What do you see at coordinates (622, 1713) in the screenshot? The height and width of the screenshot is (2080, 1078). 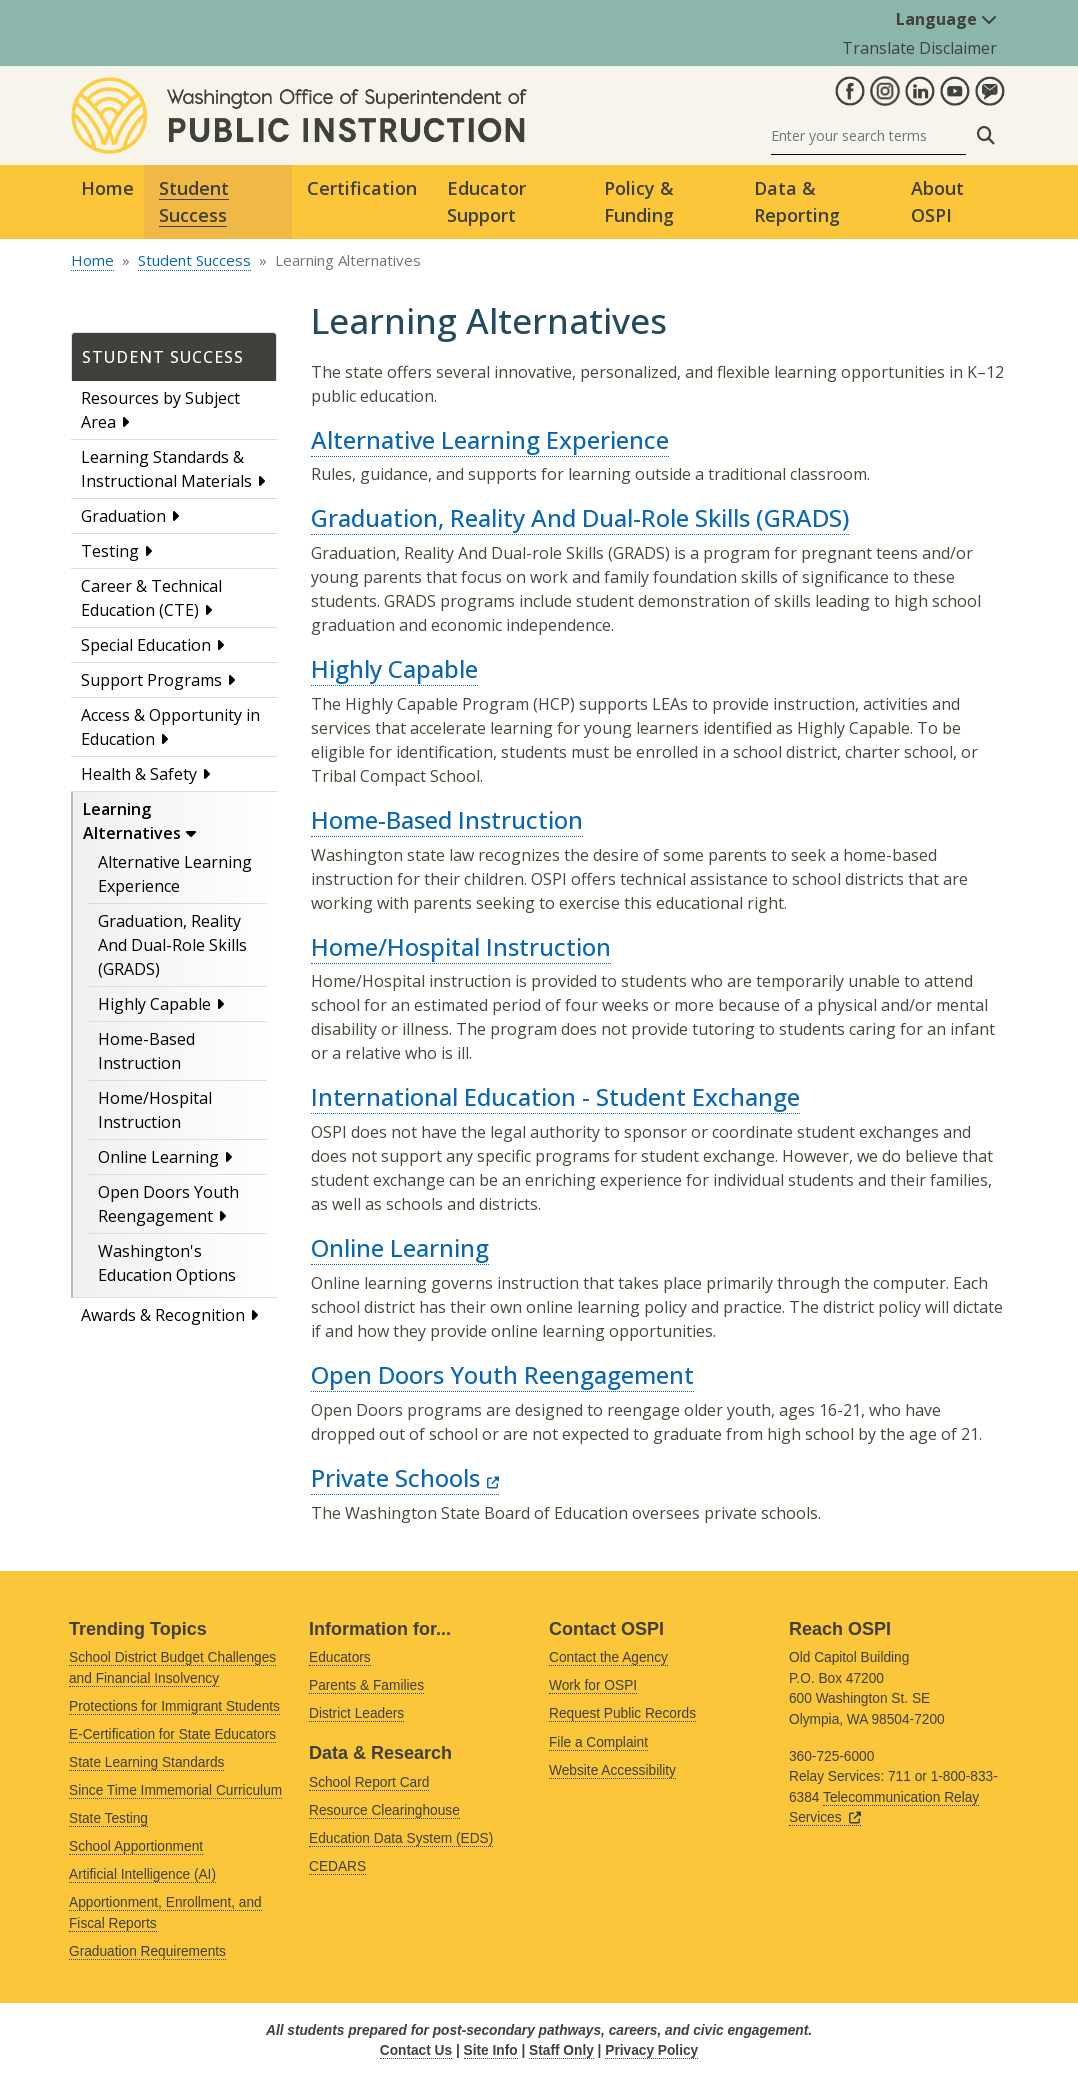 I see `Request Public Records` at bounding box center [622, 1713].